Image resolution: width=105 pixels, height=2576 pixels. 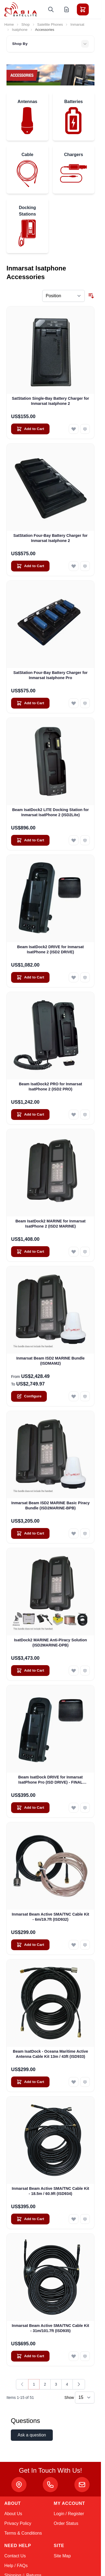 What do you see at coordinates (23, 2533) in the screenshot?
I see `Terms & Conditions` at bounding box center [23, 2533].